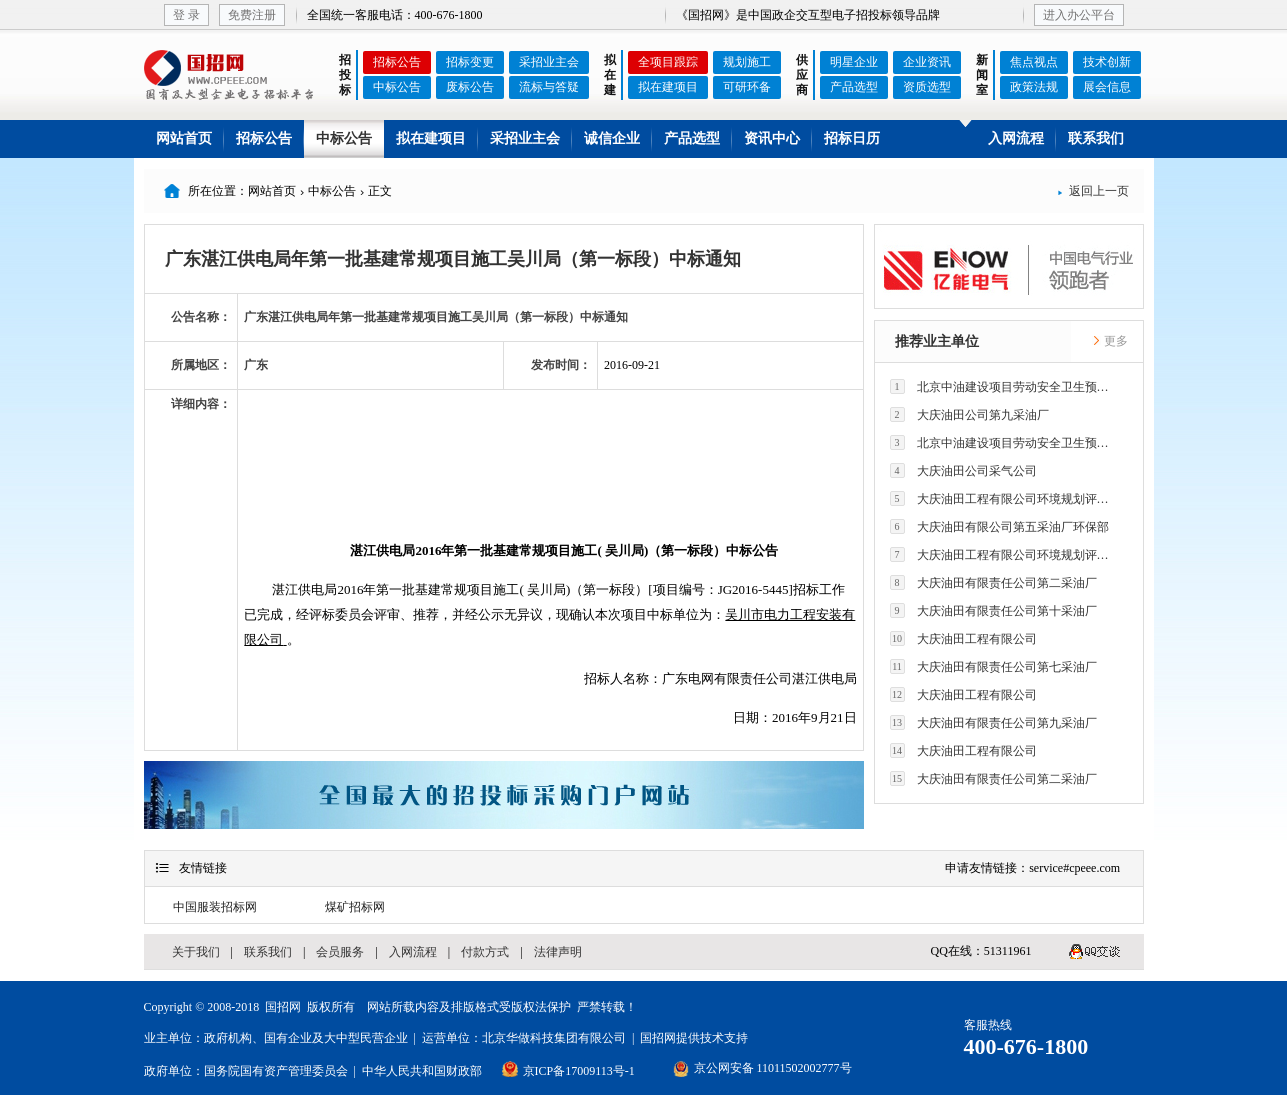 The width and height of the screenshot is (1287, 1095). I want to click on 政策法规, so click(1034, 87).